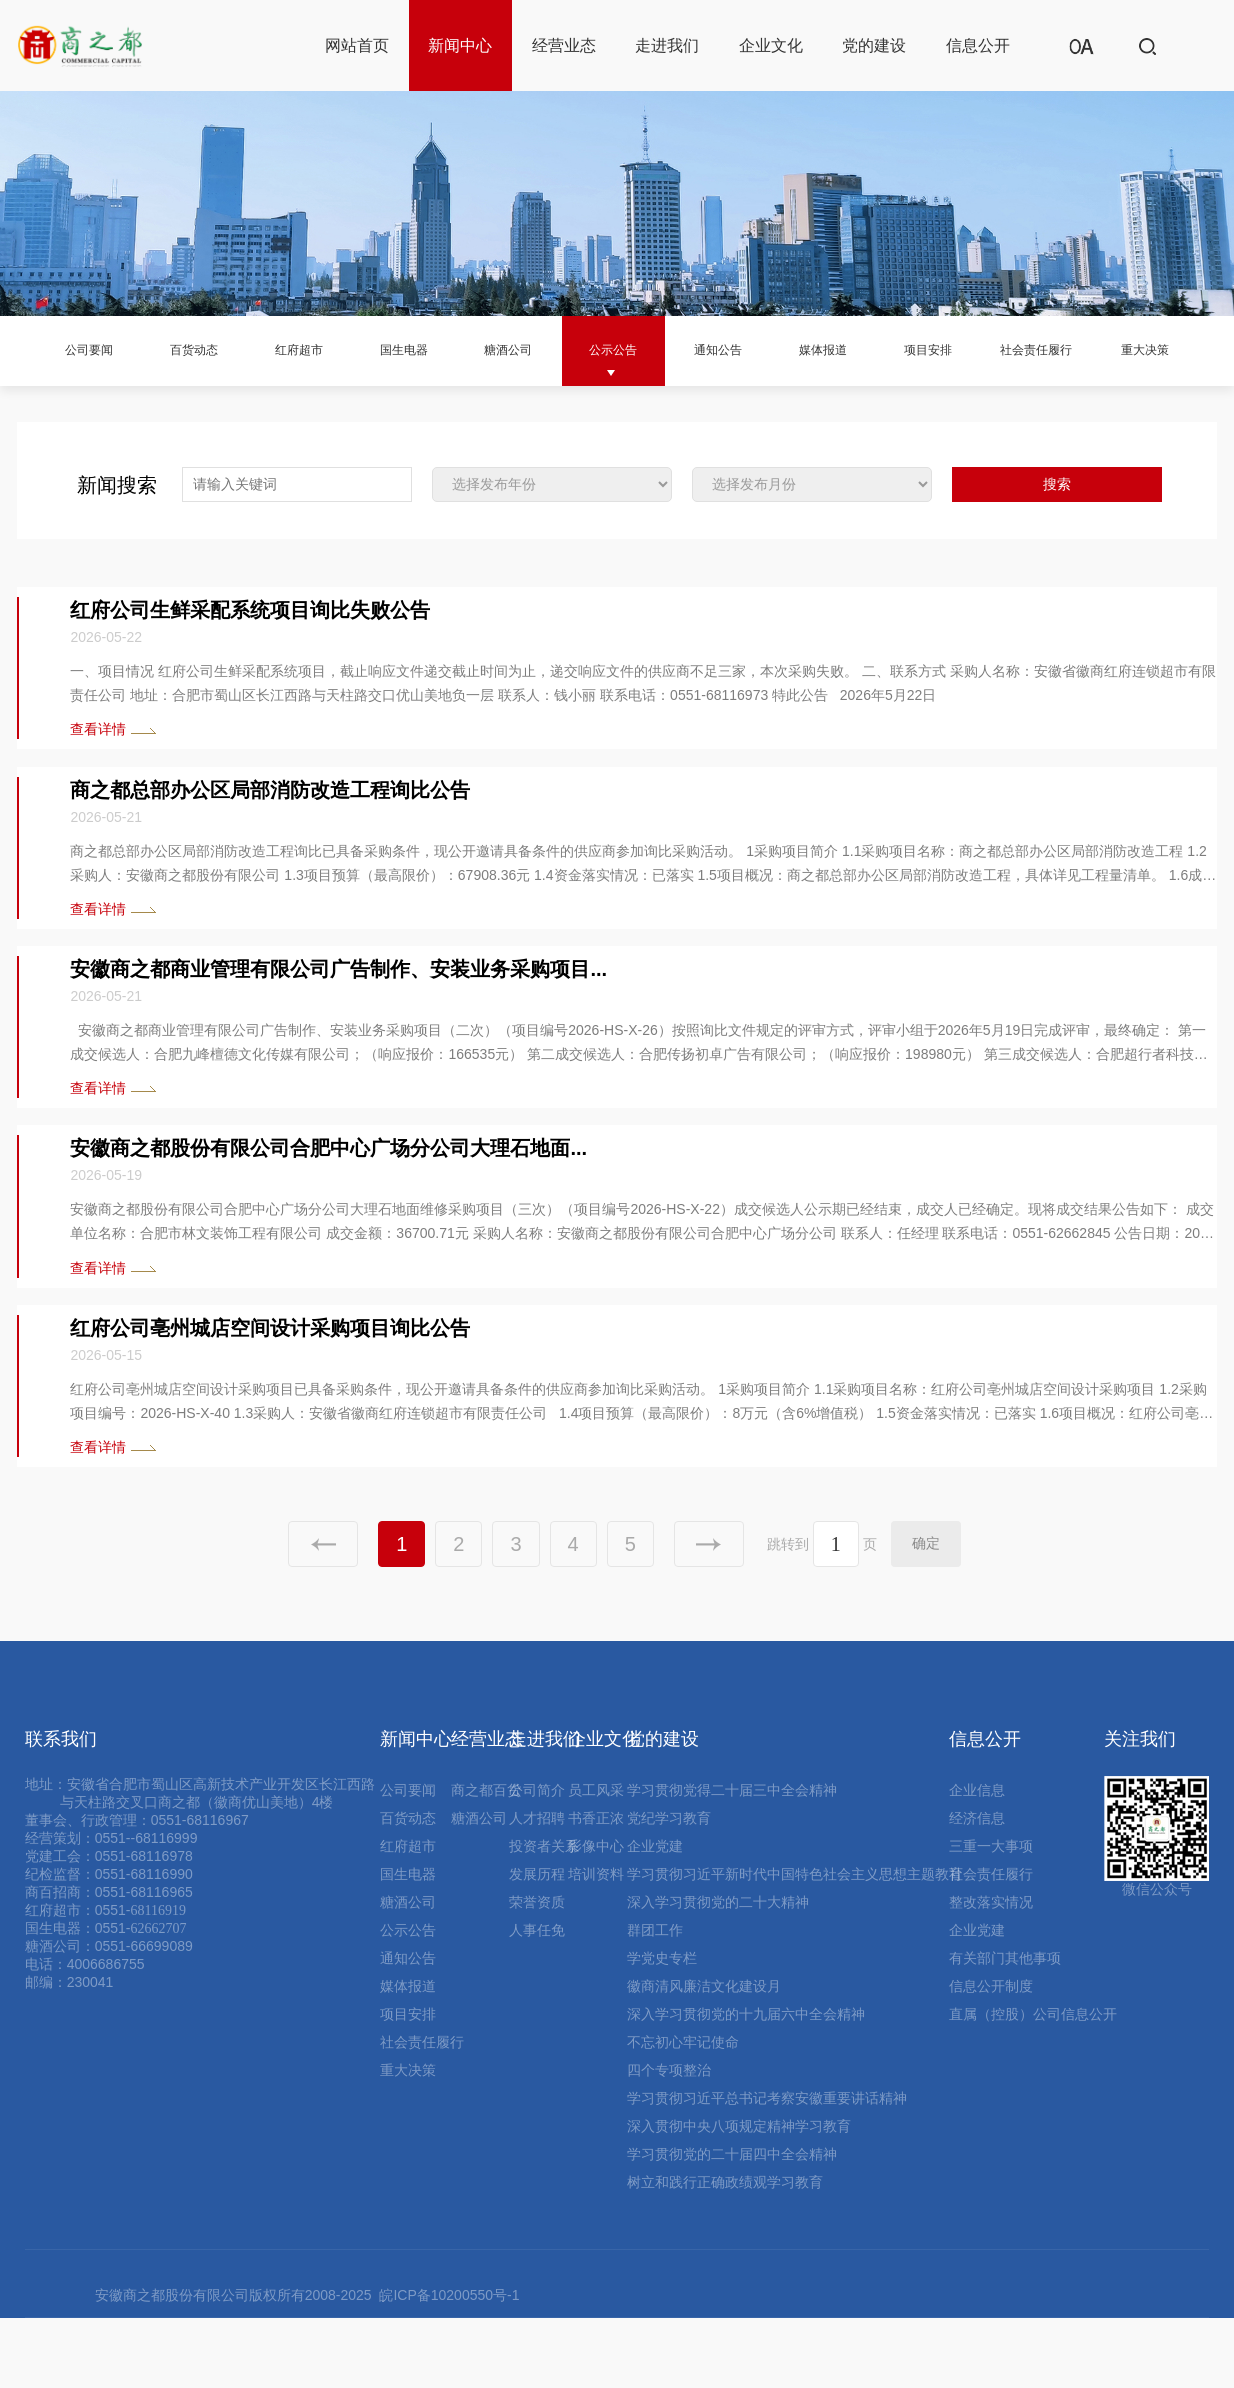 This screenshot has height=2388, width=1234. I want to click on 培训资料, so click(596, 1944).